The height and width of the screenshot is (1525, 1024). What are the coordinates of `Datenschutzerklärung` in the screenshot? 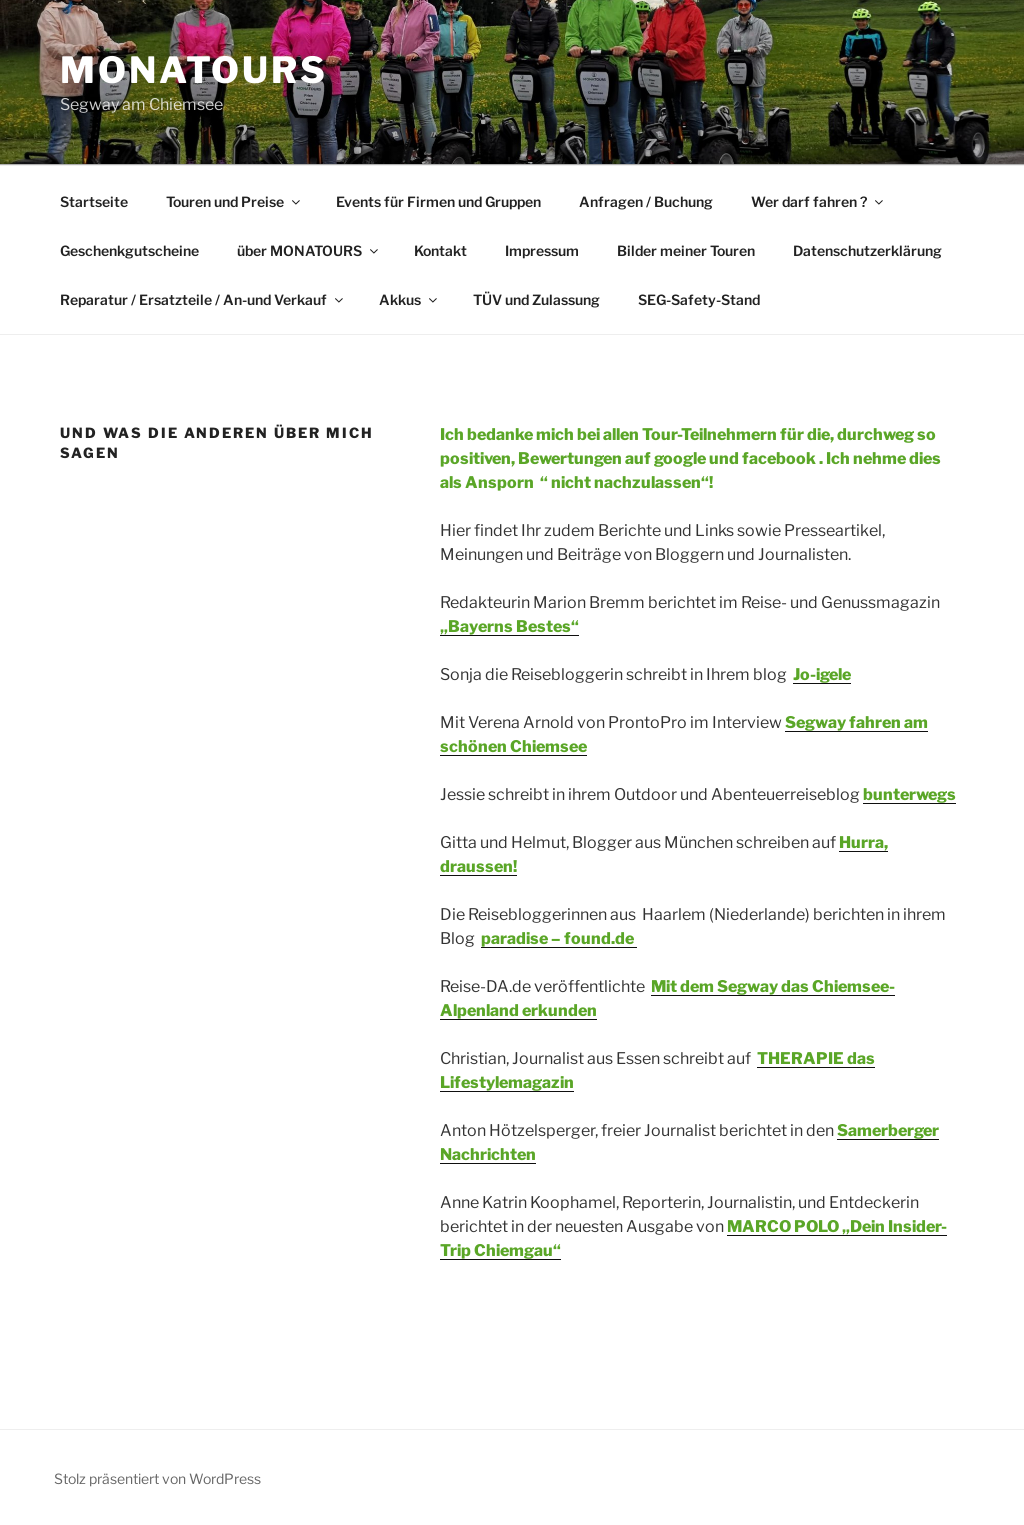 It's located at (867, 250).